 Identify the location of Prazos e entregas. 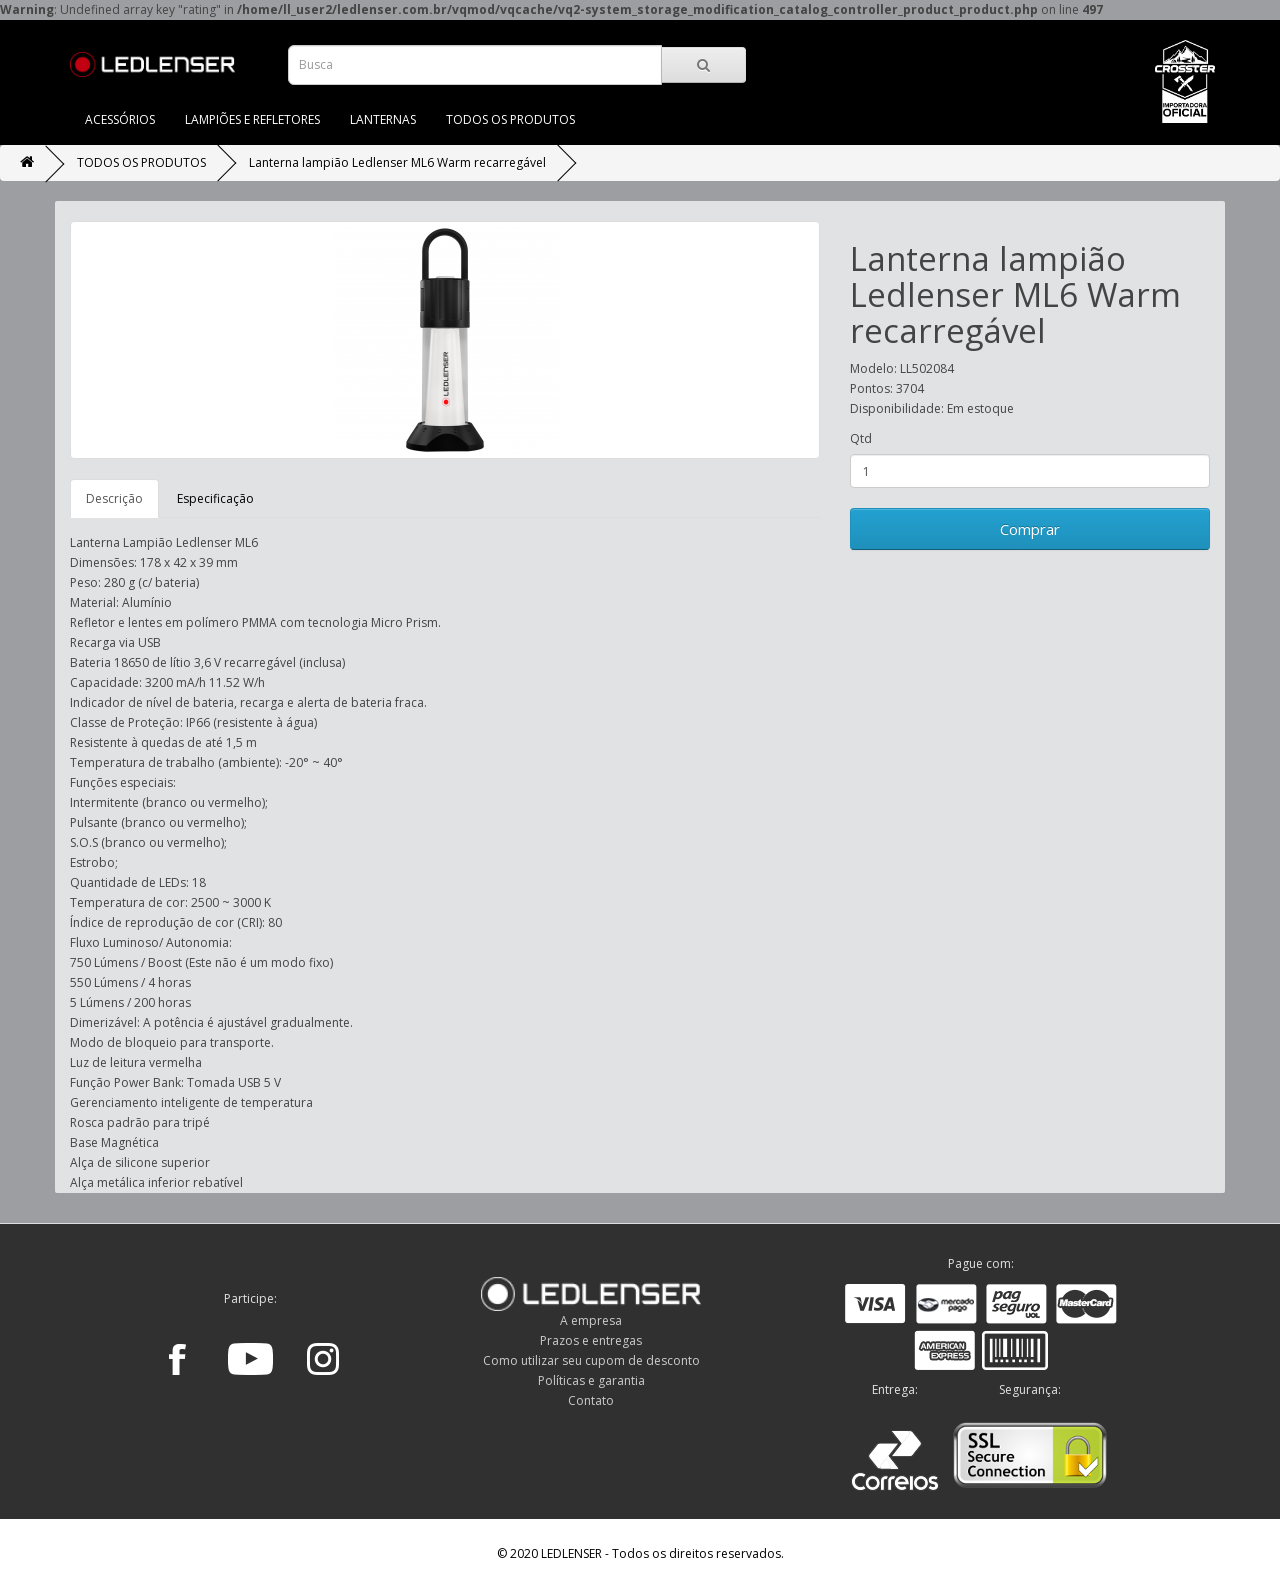
(591, 1340).